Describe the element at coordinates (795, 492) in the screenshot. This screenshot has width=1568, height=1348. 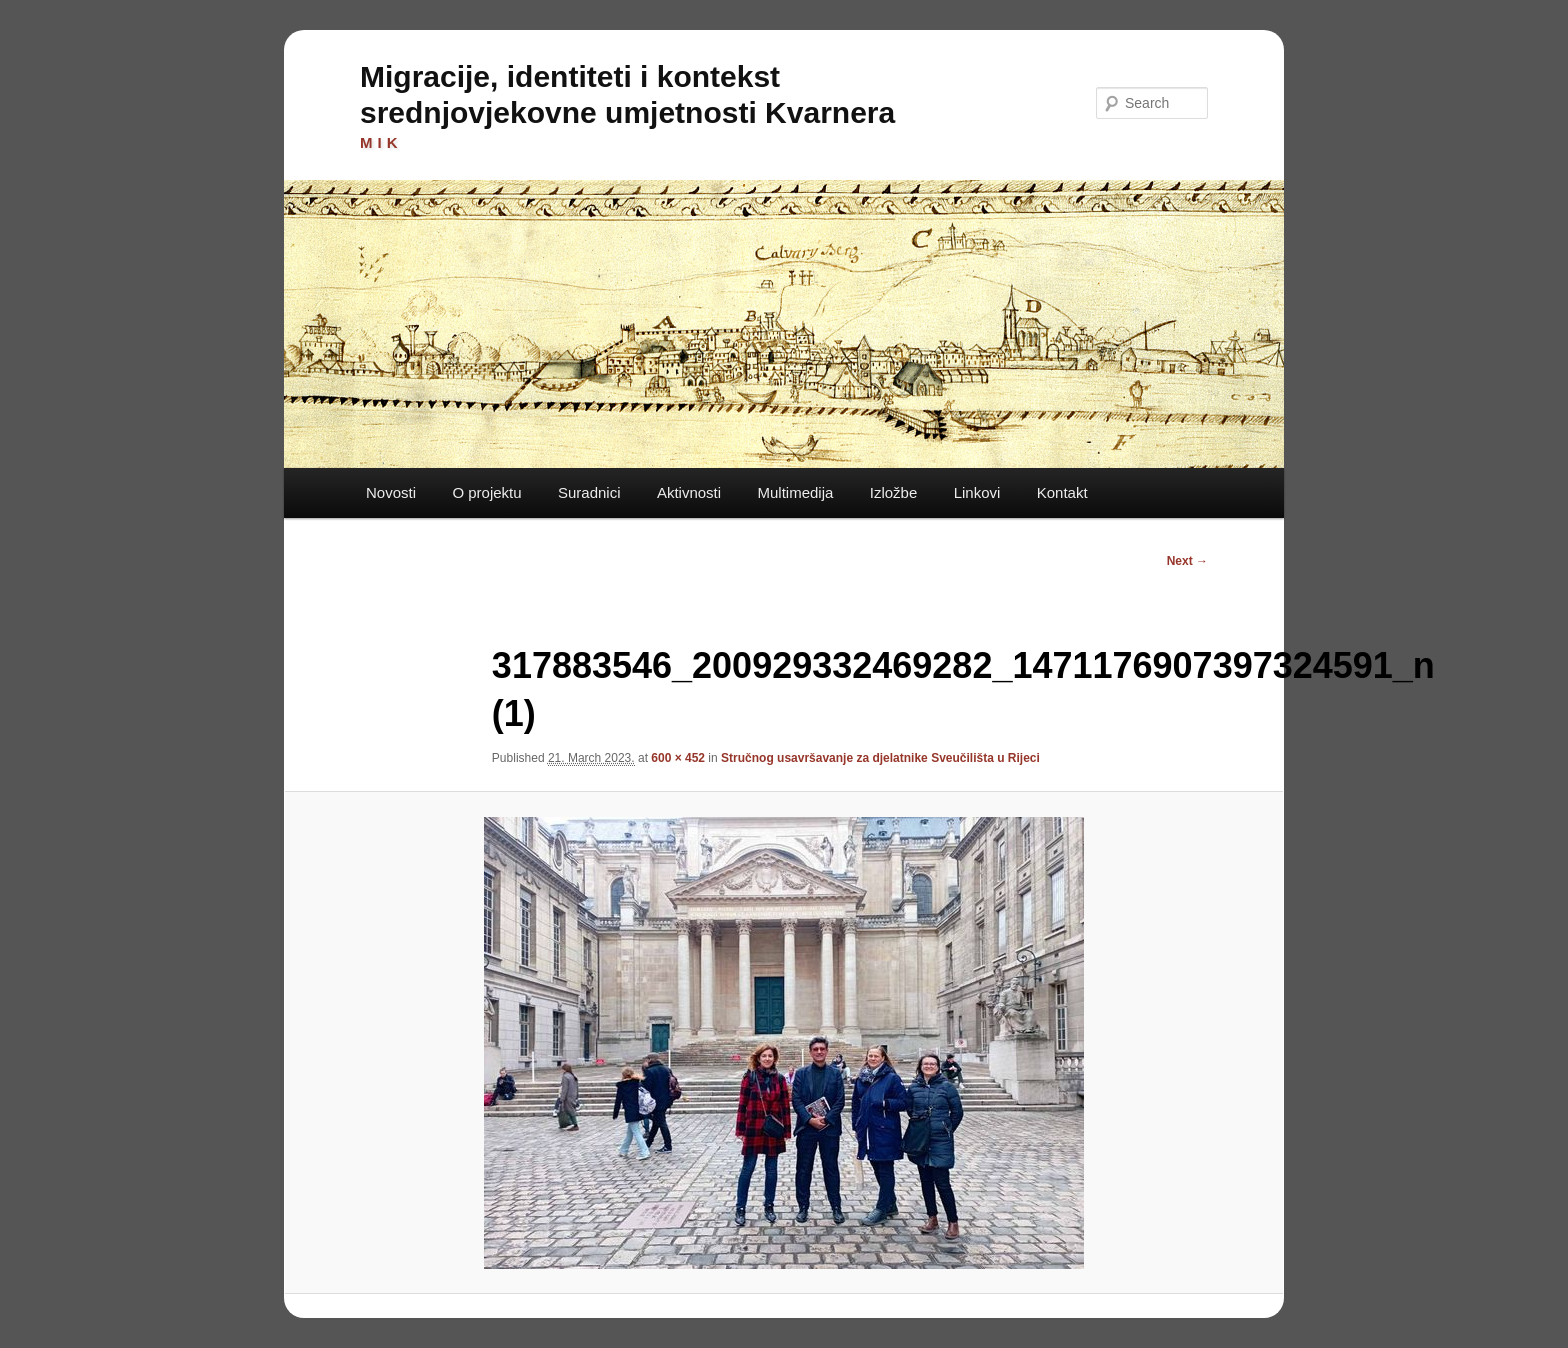
I see `Multimedija` at that location.